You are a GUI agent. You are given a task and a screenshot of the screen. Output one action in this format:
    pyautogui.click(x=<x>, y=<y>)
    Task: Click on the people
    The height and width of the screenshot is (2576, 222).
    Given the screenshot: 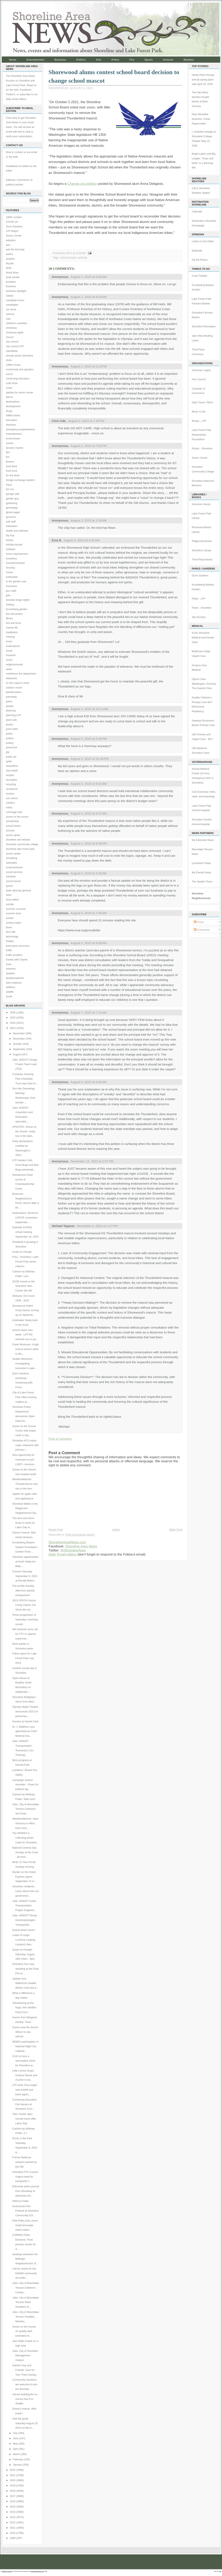 What is the action you would take?
    pyautogui.click(x=10, y=706)
    